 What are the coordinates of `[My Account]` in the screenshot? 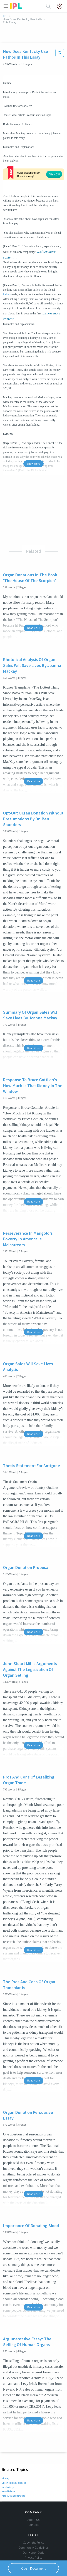 It's located at (61, 6).